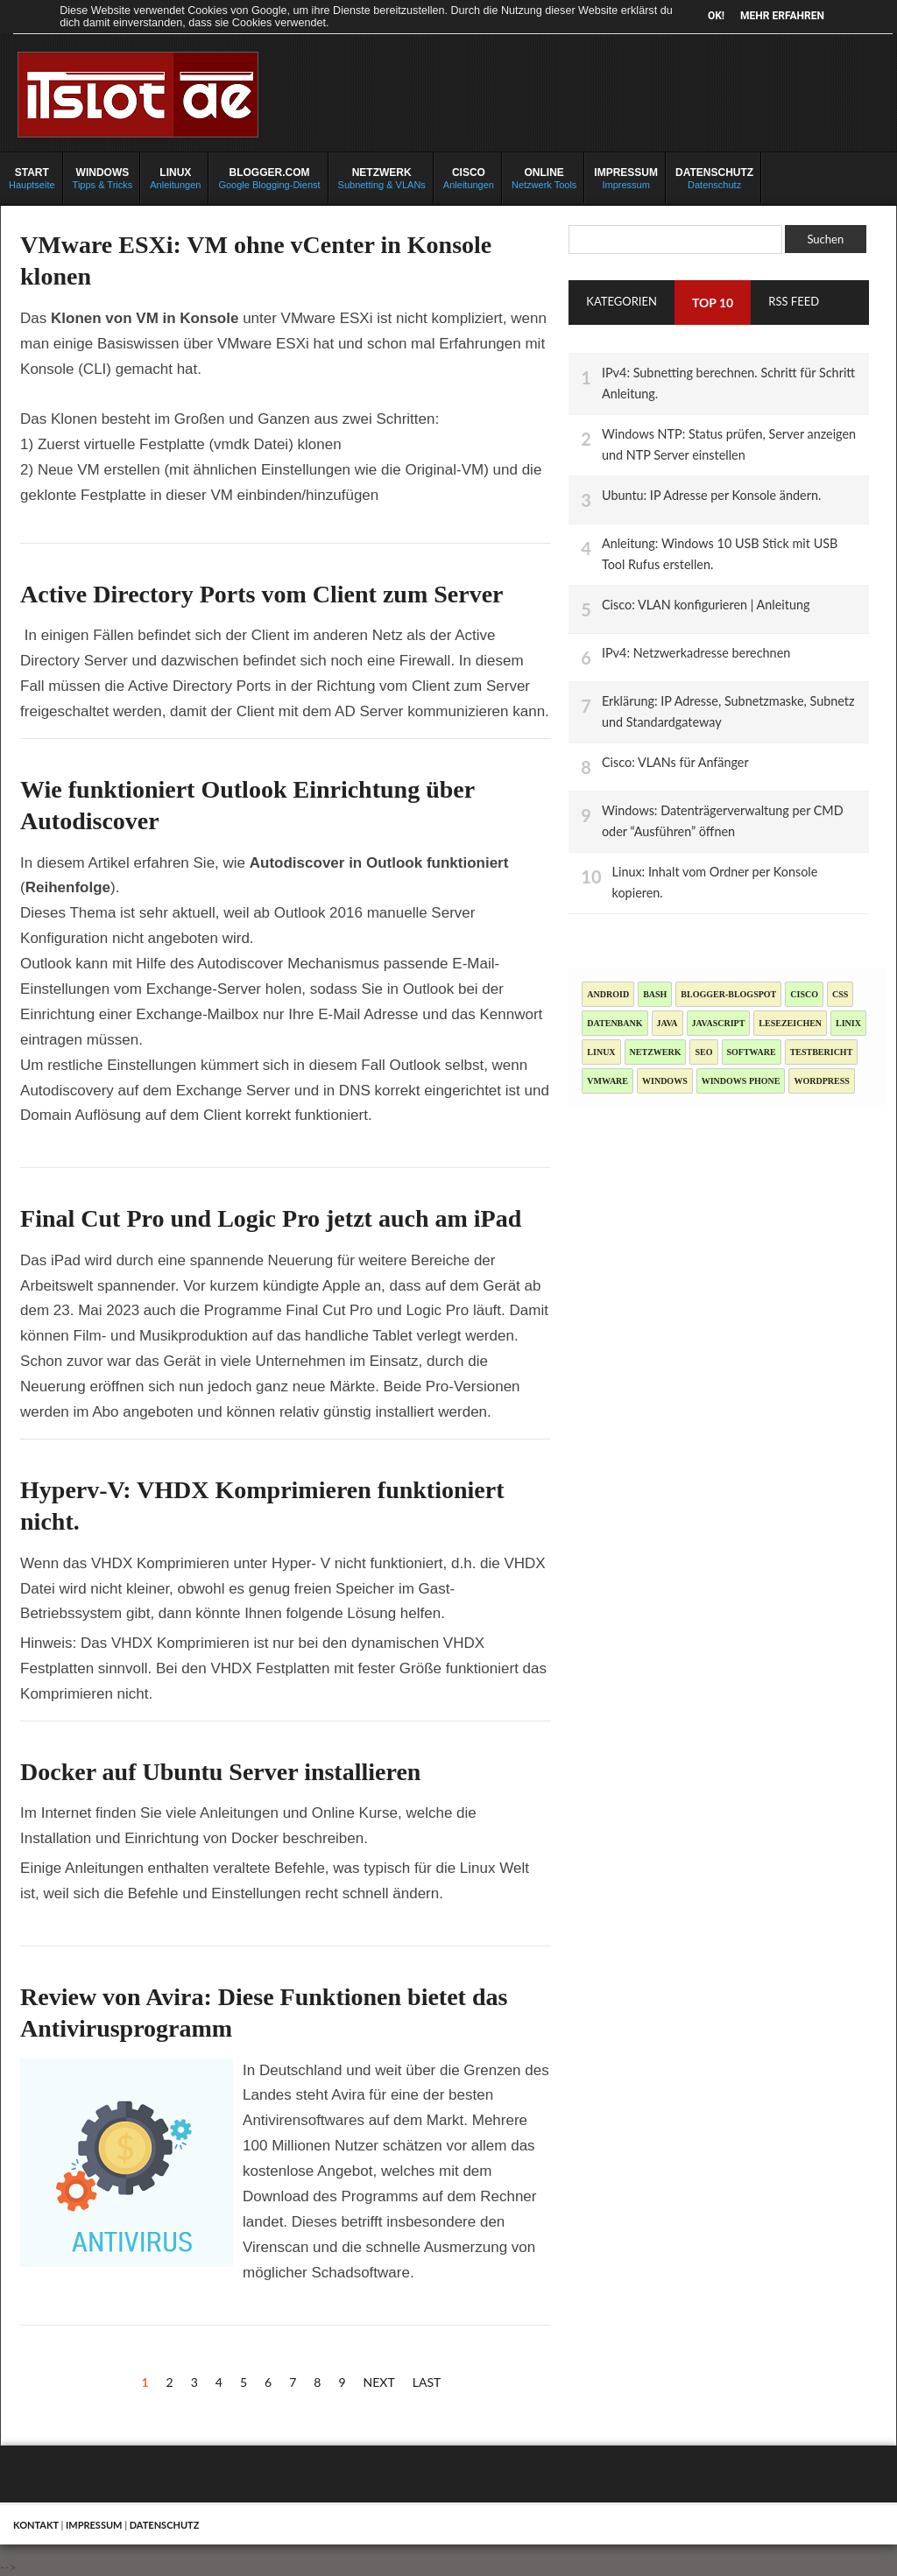  I want to click on Netzwerk, so click(656, 1052).